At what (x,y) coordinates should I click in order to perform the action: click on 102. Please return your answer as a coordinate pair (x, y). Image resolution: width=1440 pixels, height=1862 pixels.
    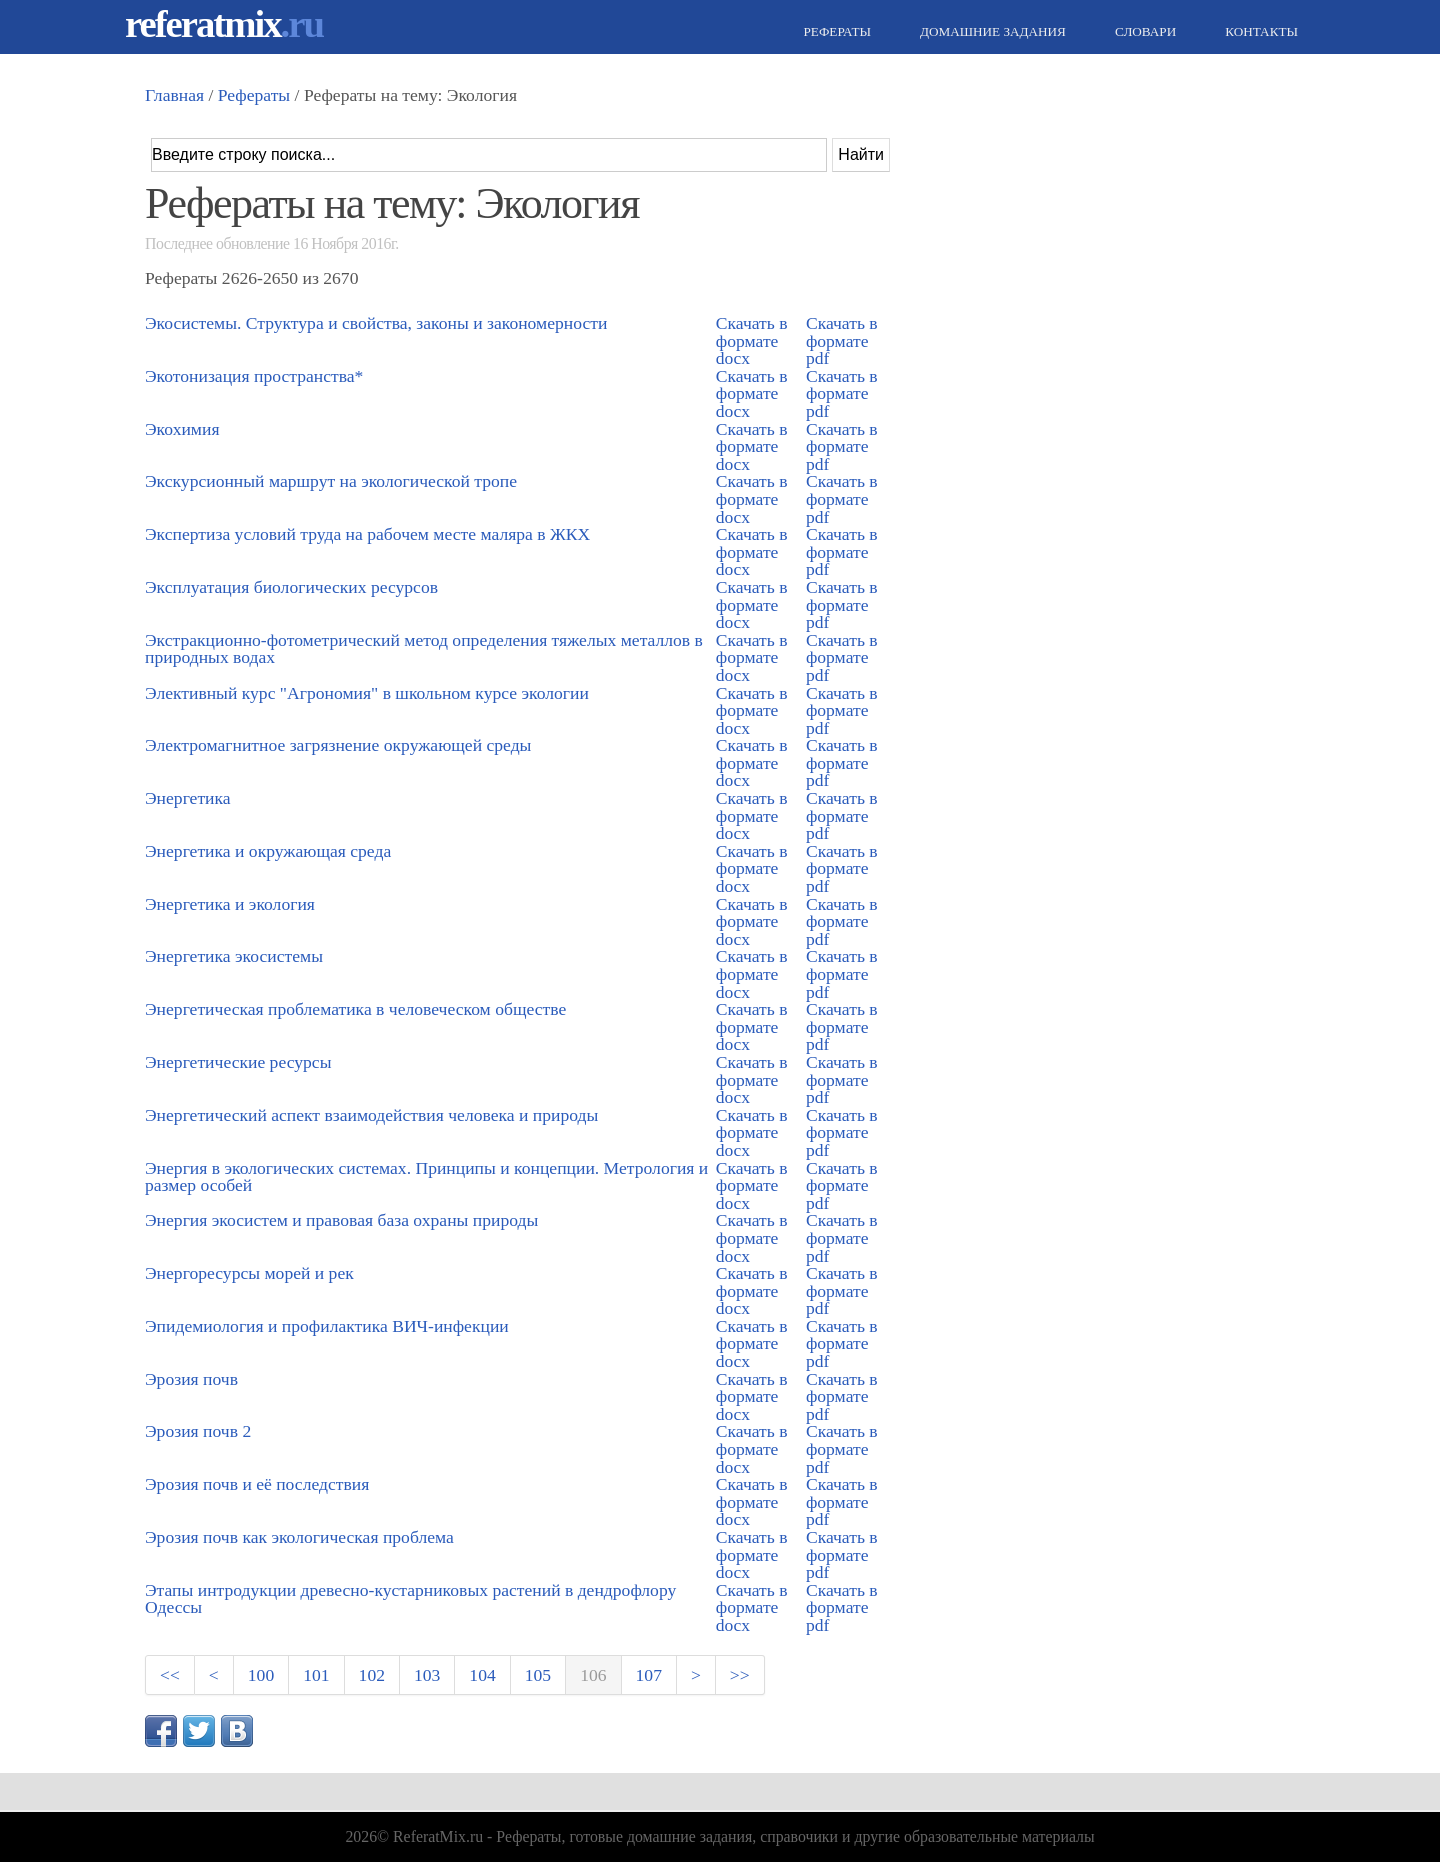
    Looking at the image, I should click on (372, 1675).